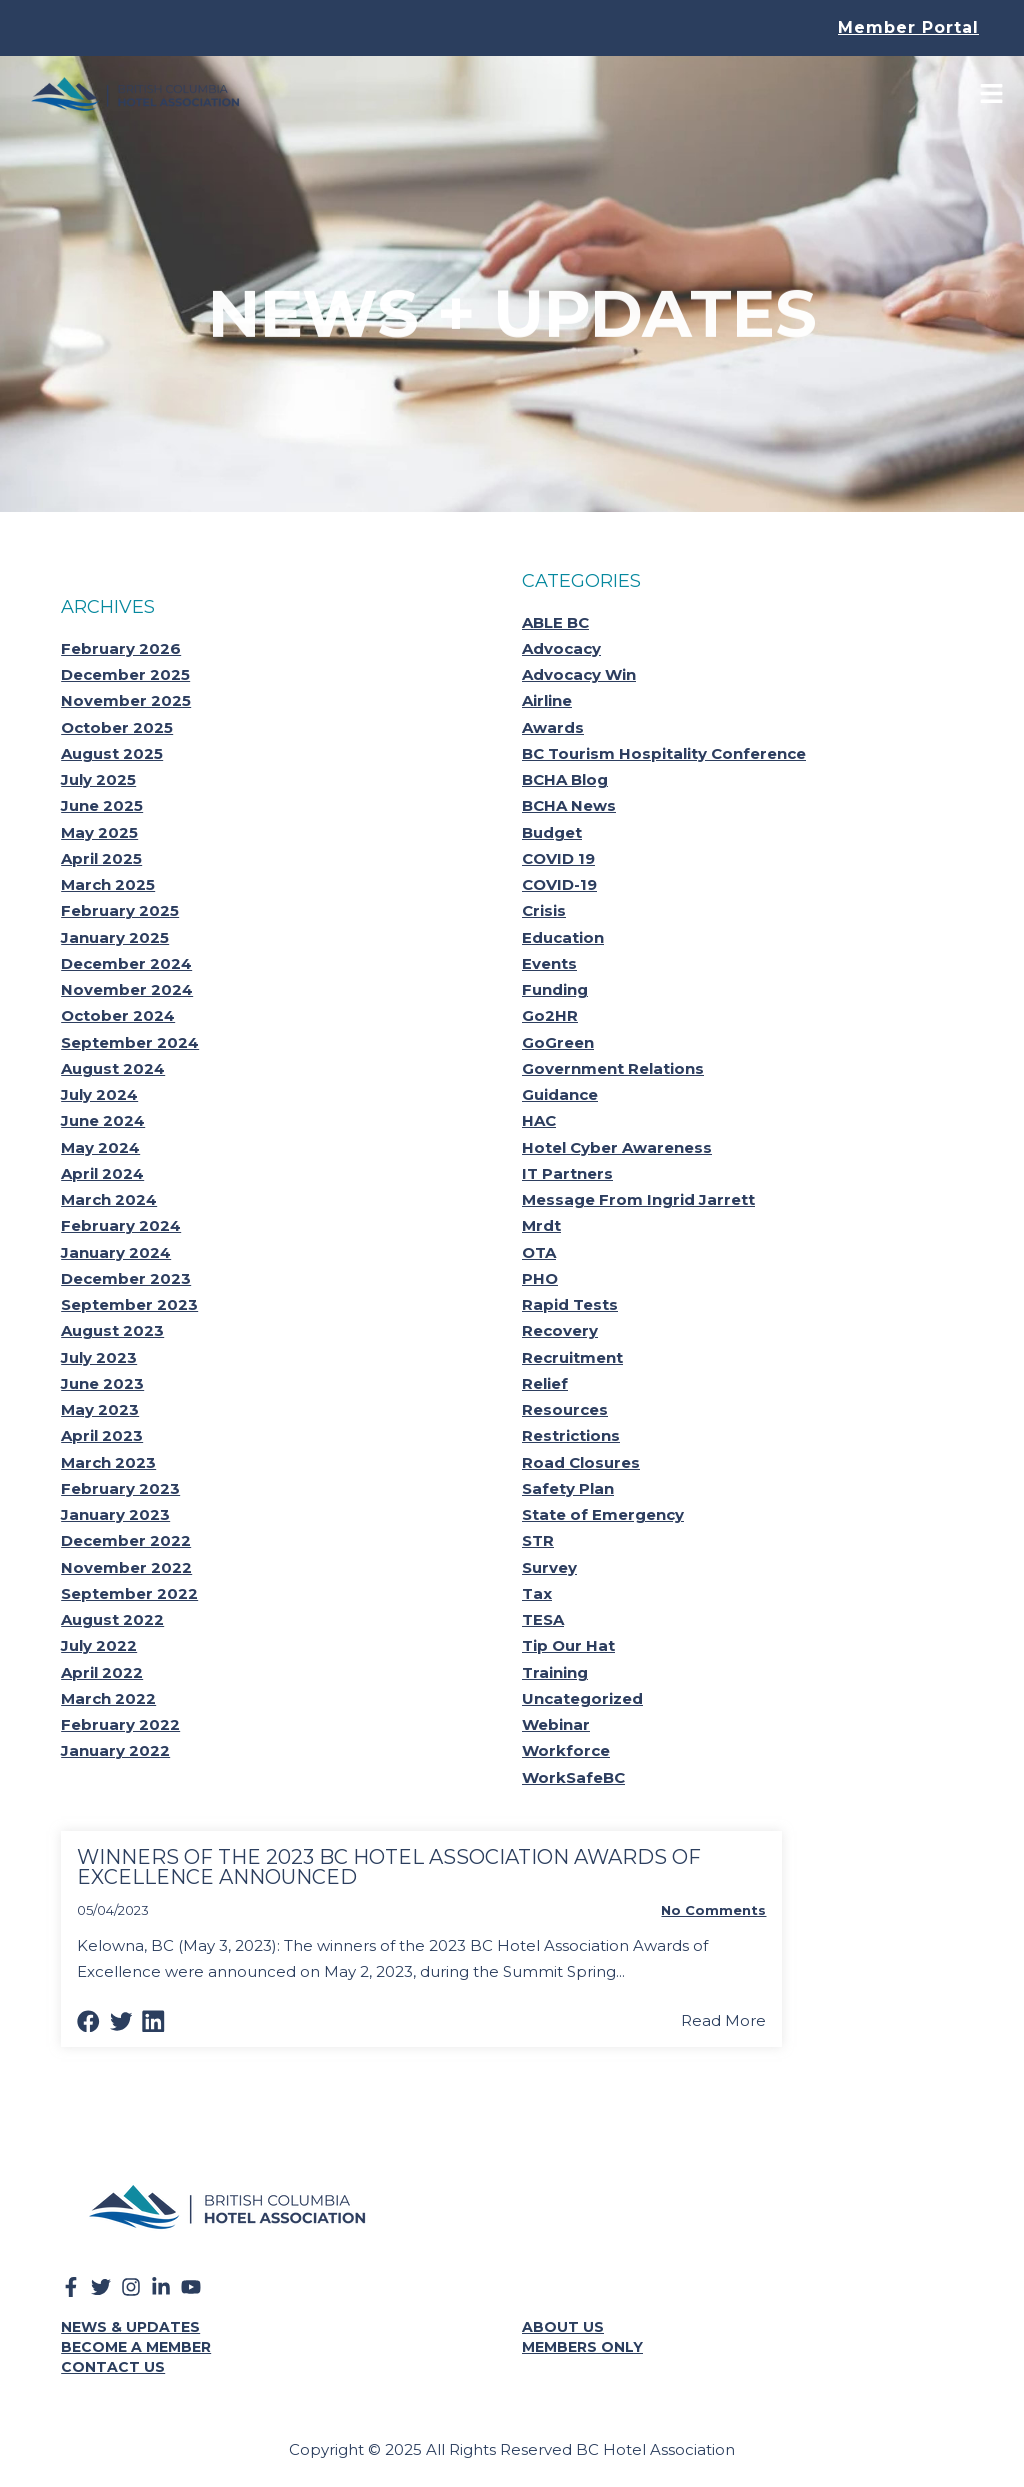  What do you see at coordinates (109, 1199) in the screenshot?
I see `March 2024` at bounding box center [109, 1199].